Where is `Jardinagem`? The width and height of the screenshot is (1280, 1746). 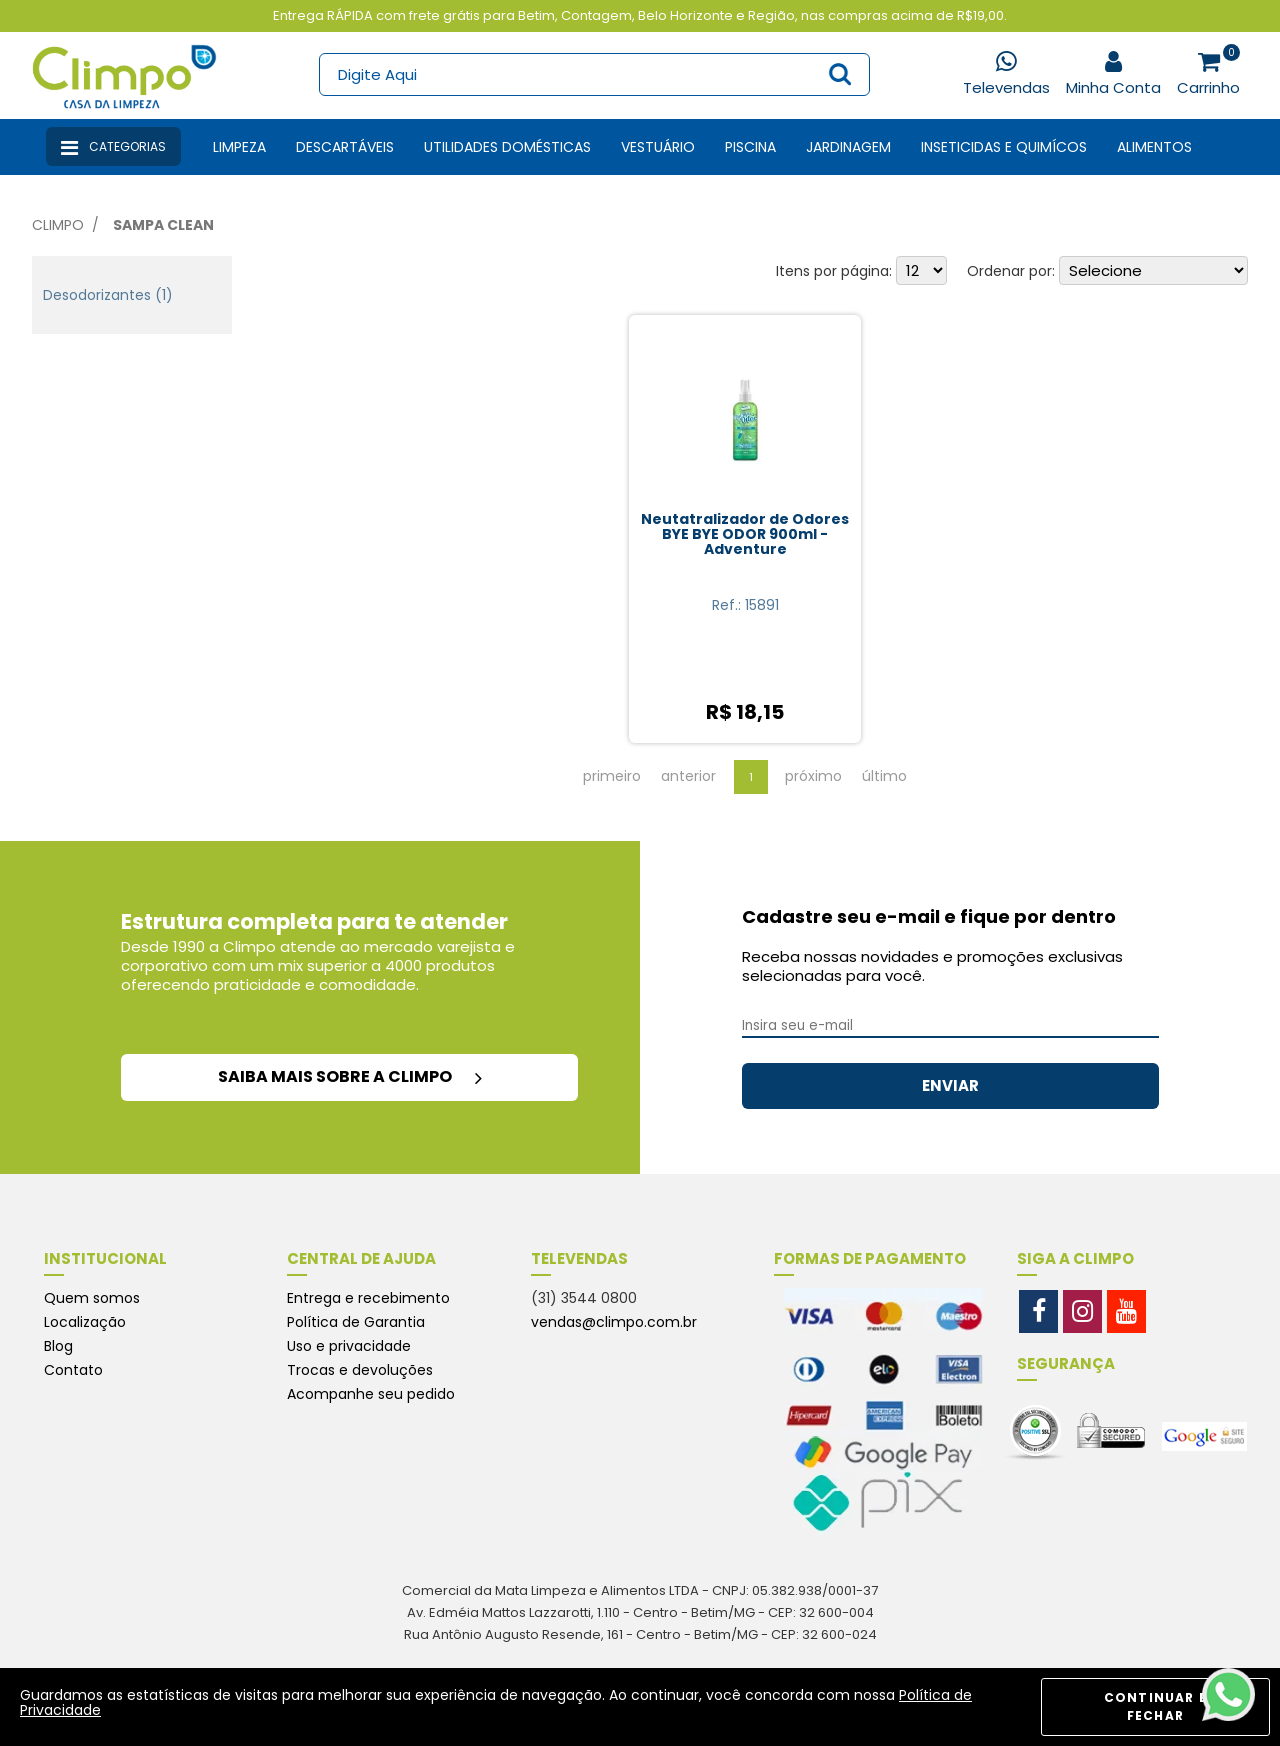 Jardinagem is located at coordinates (848, 147).